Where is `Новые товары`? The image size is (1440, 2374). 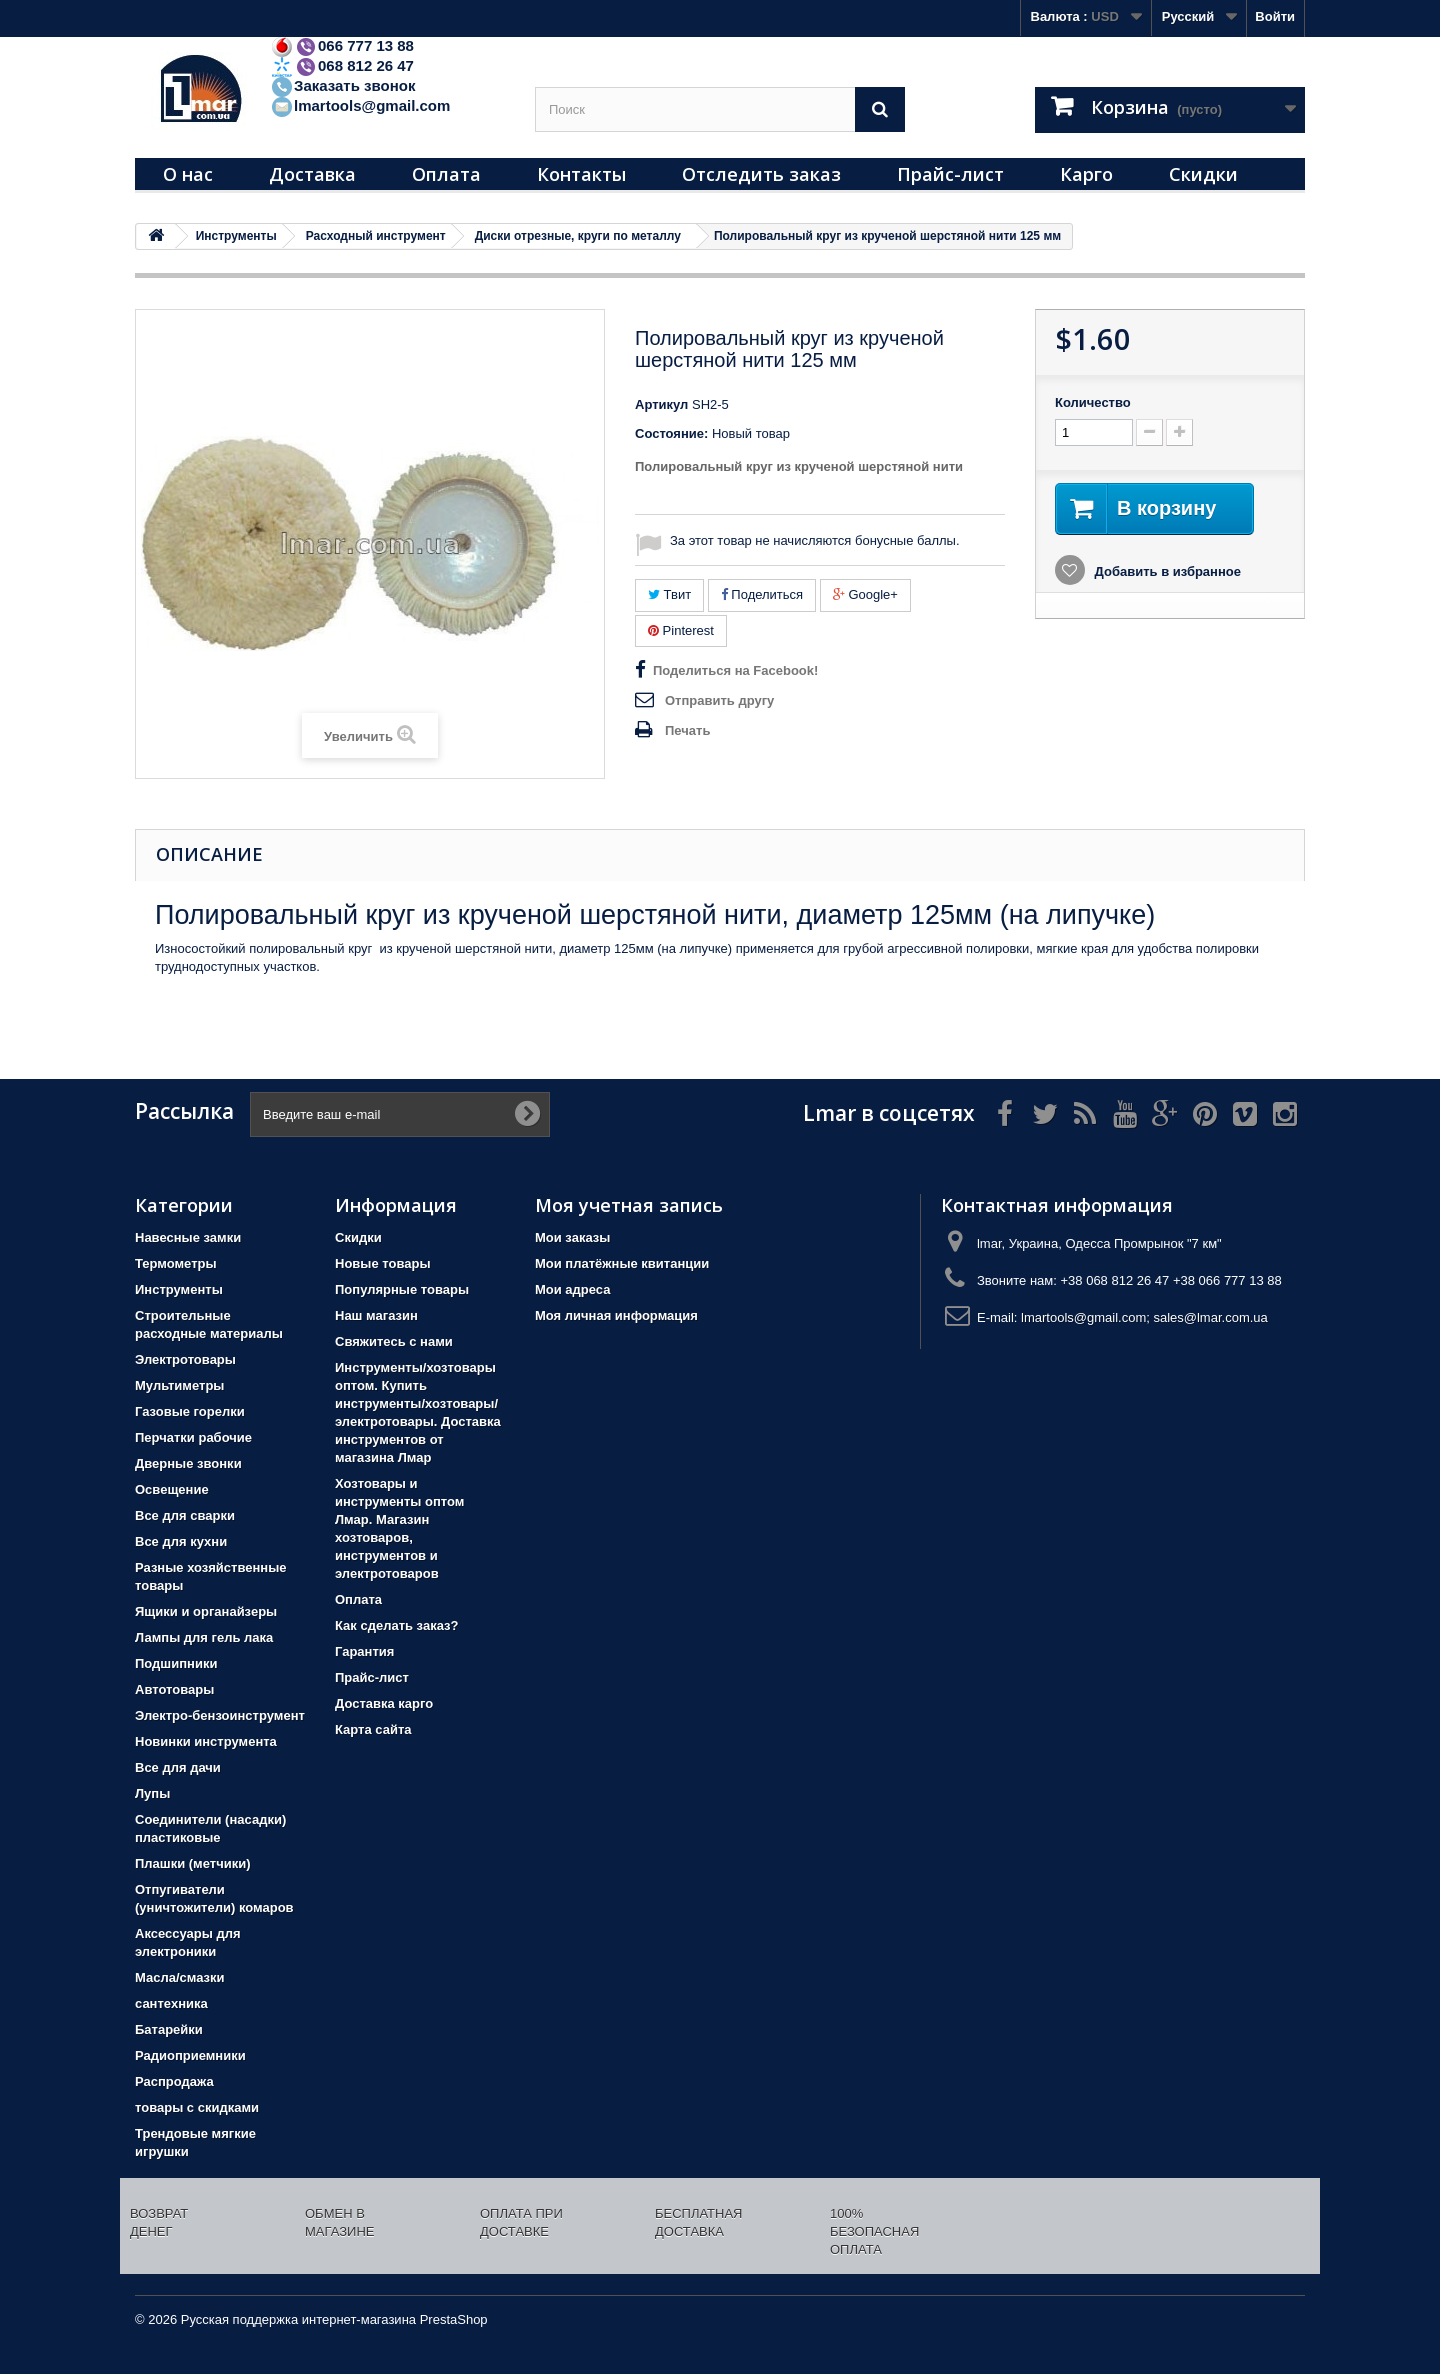
Новые товары is located at coordinates (383, 1263).